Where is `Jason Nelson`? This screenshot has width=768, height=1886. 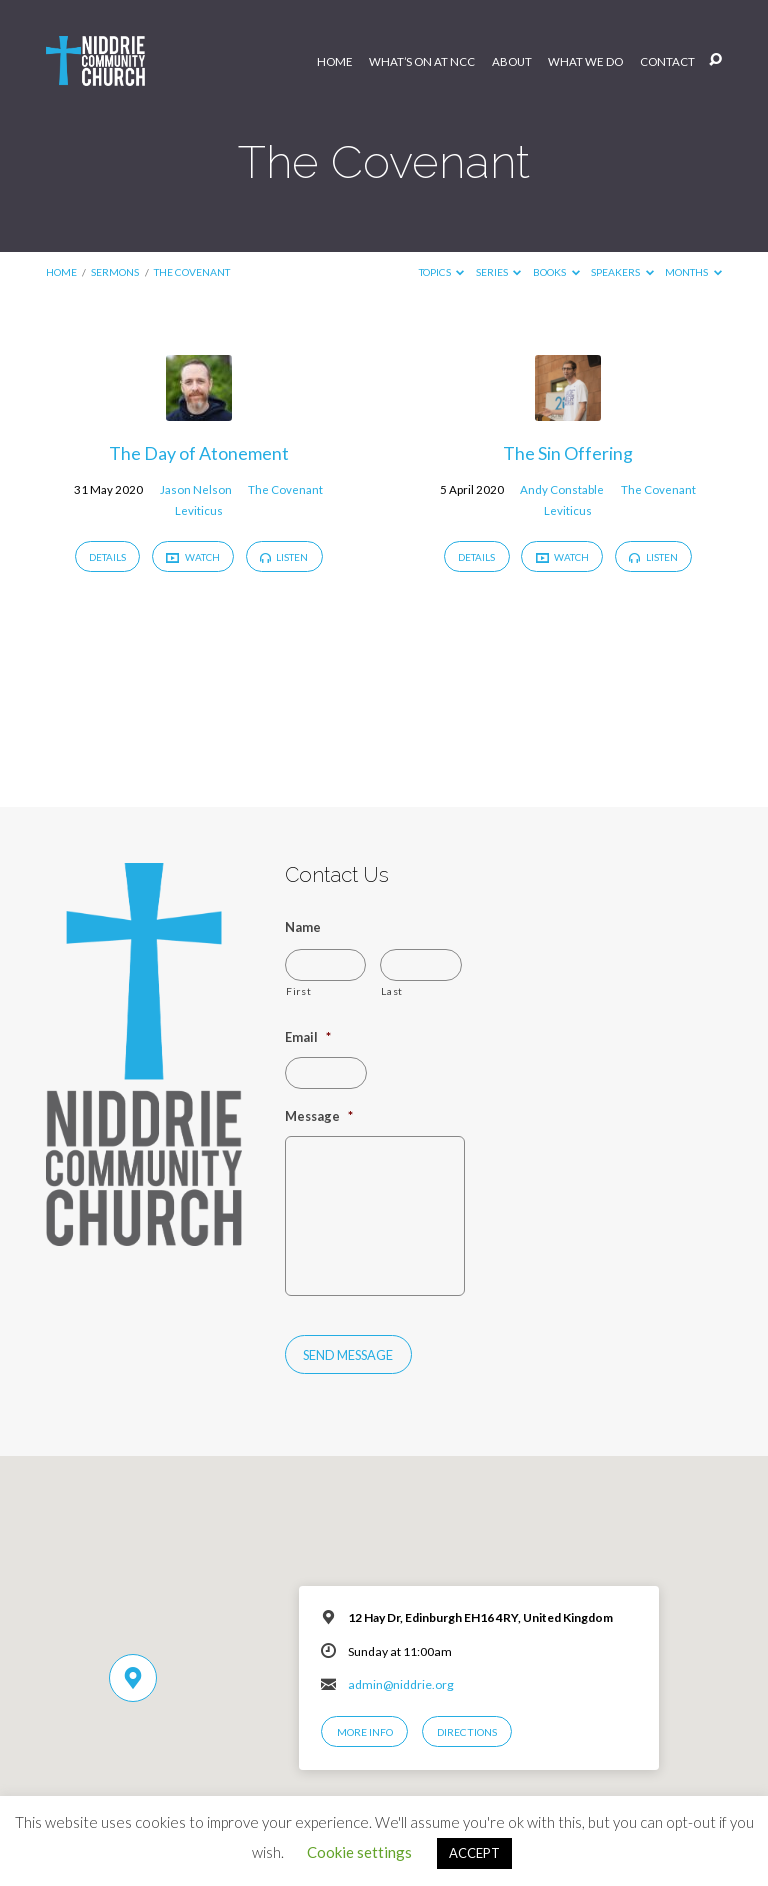
Jason Nelson is located at coordinates (196, 489).